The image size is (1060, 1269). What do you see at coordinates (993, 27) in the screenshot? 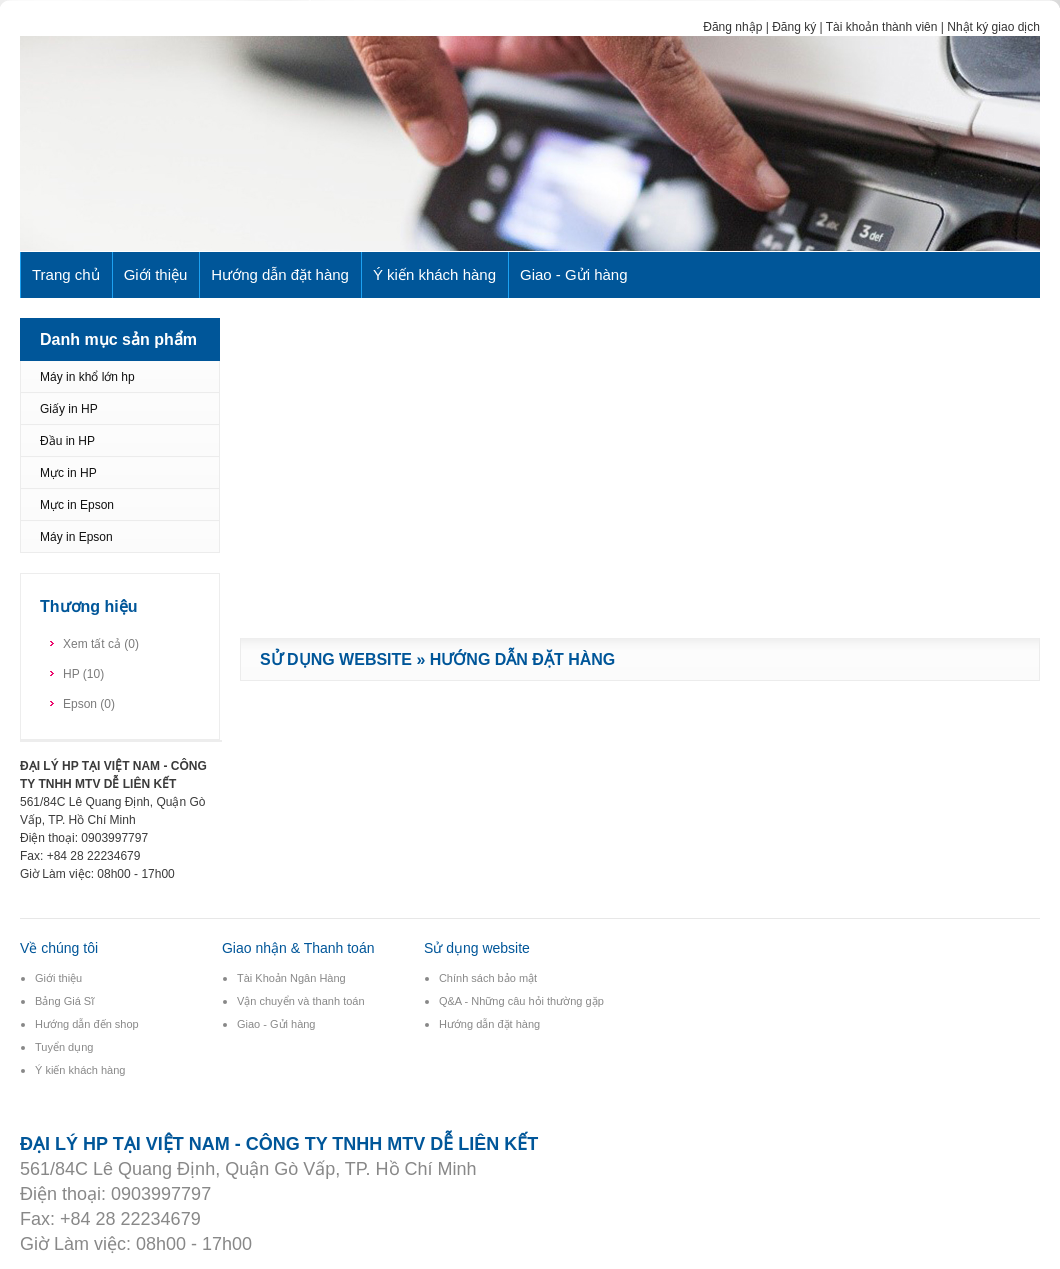
I see `Nhật ký giao dịch` at bounding box center [993, 27].